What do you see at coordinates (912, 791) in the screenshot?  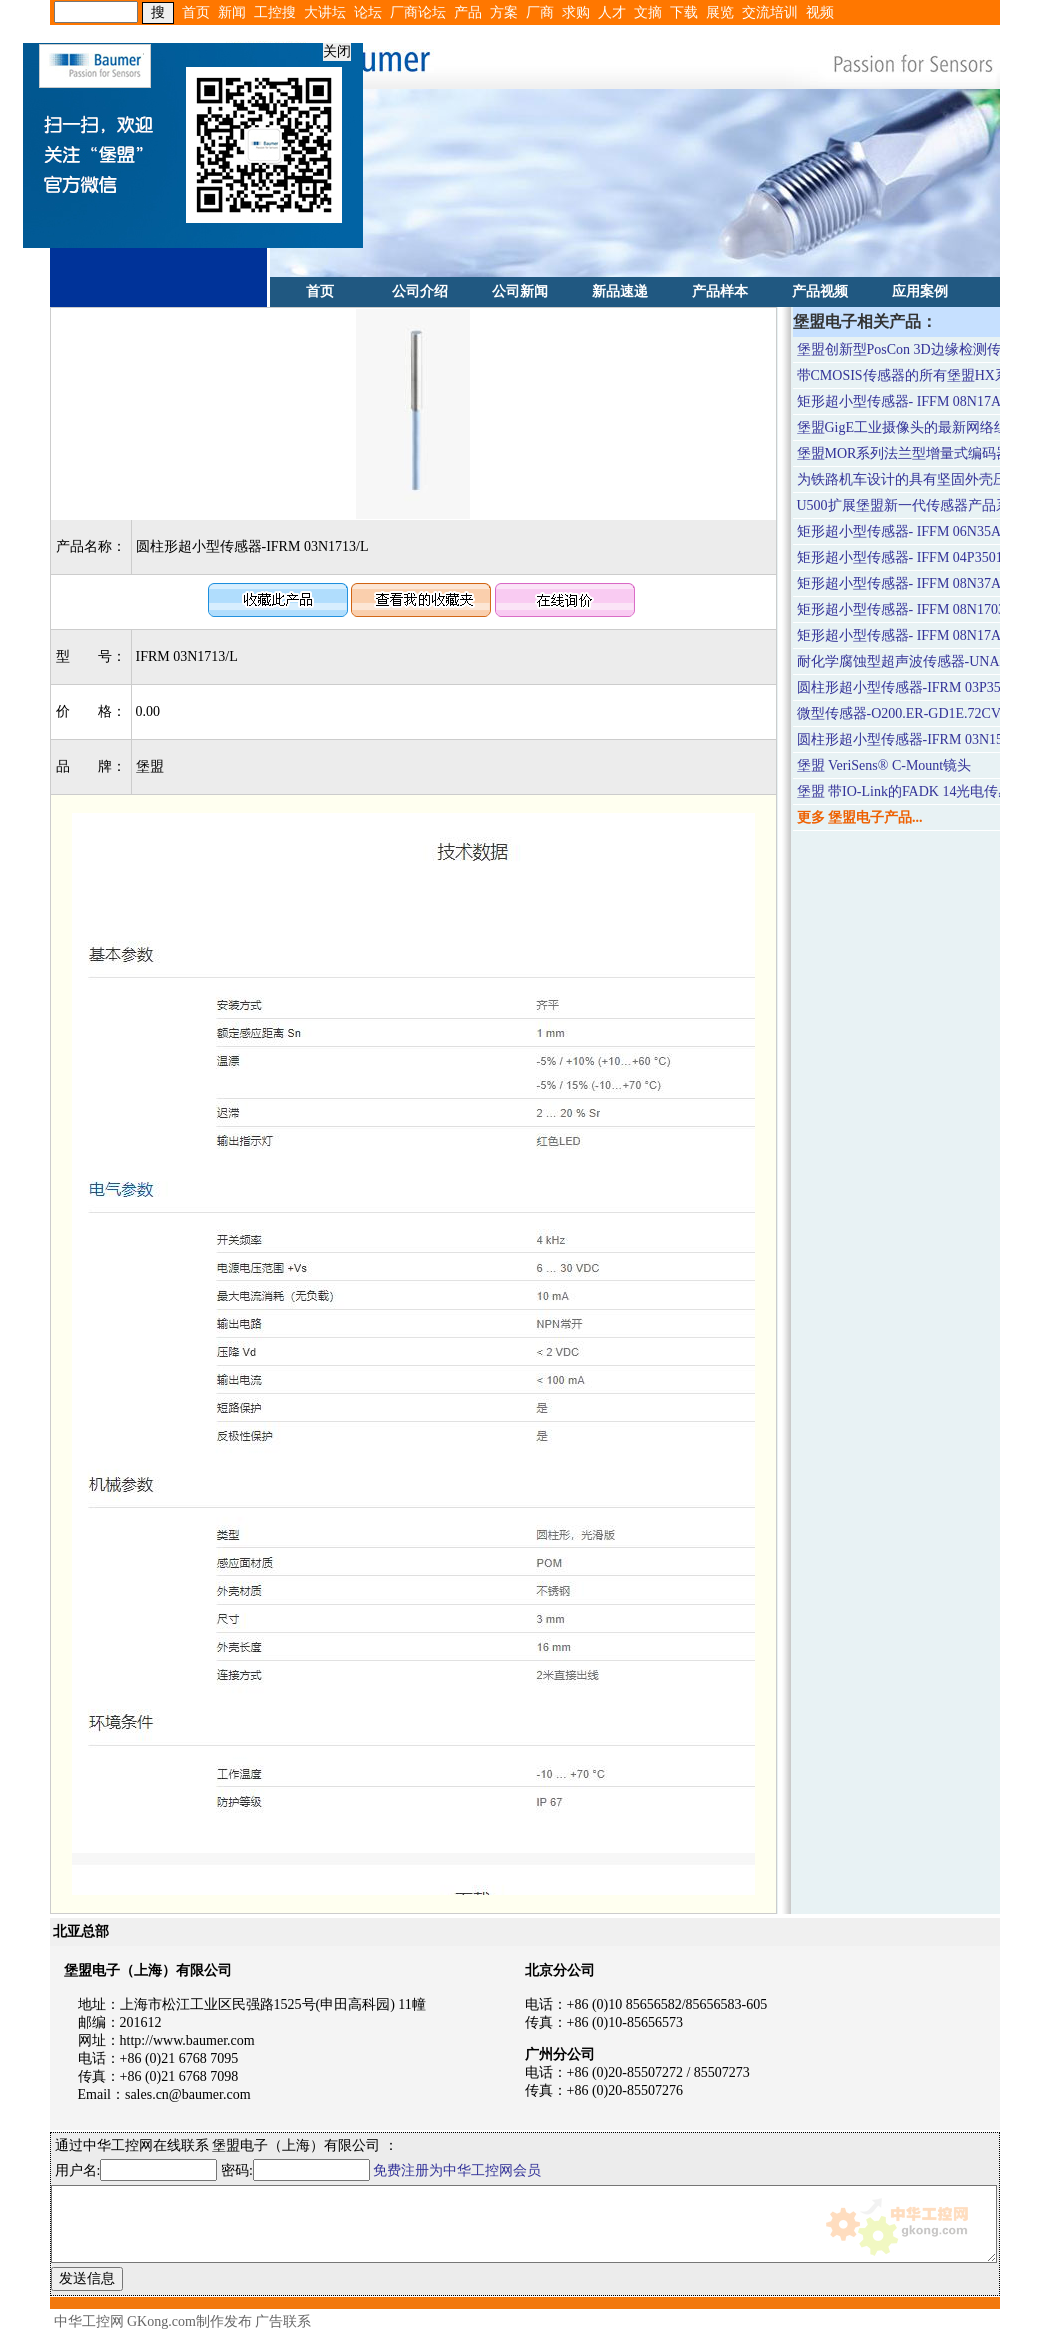 I see `堡盟 带IO-Link的FADK 14光电传感器` at bounding box center [912, 791].